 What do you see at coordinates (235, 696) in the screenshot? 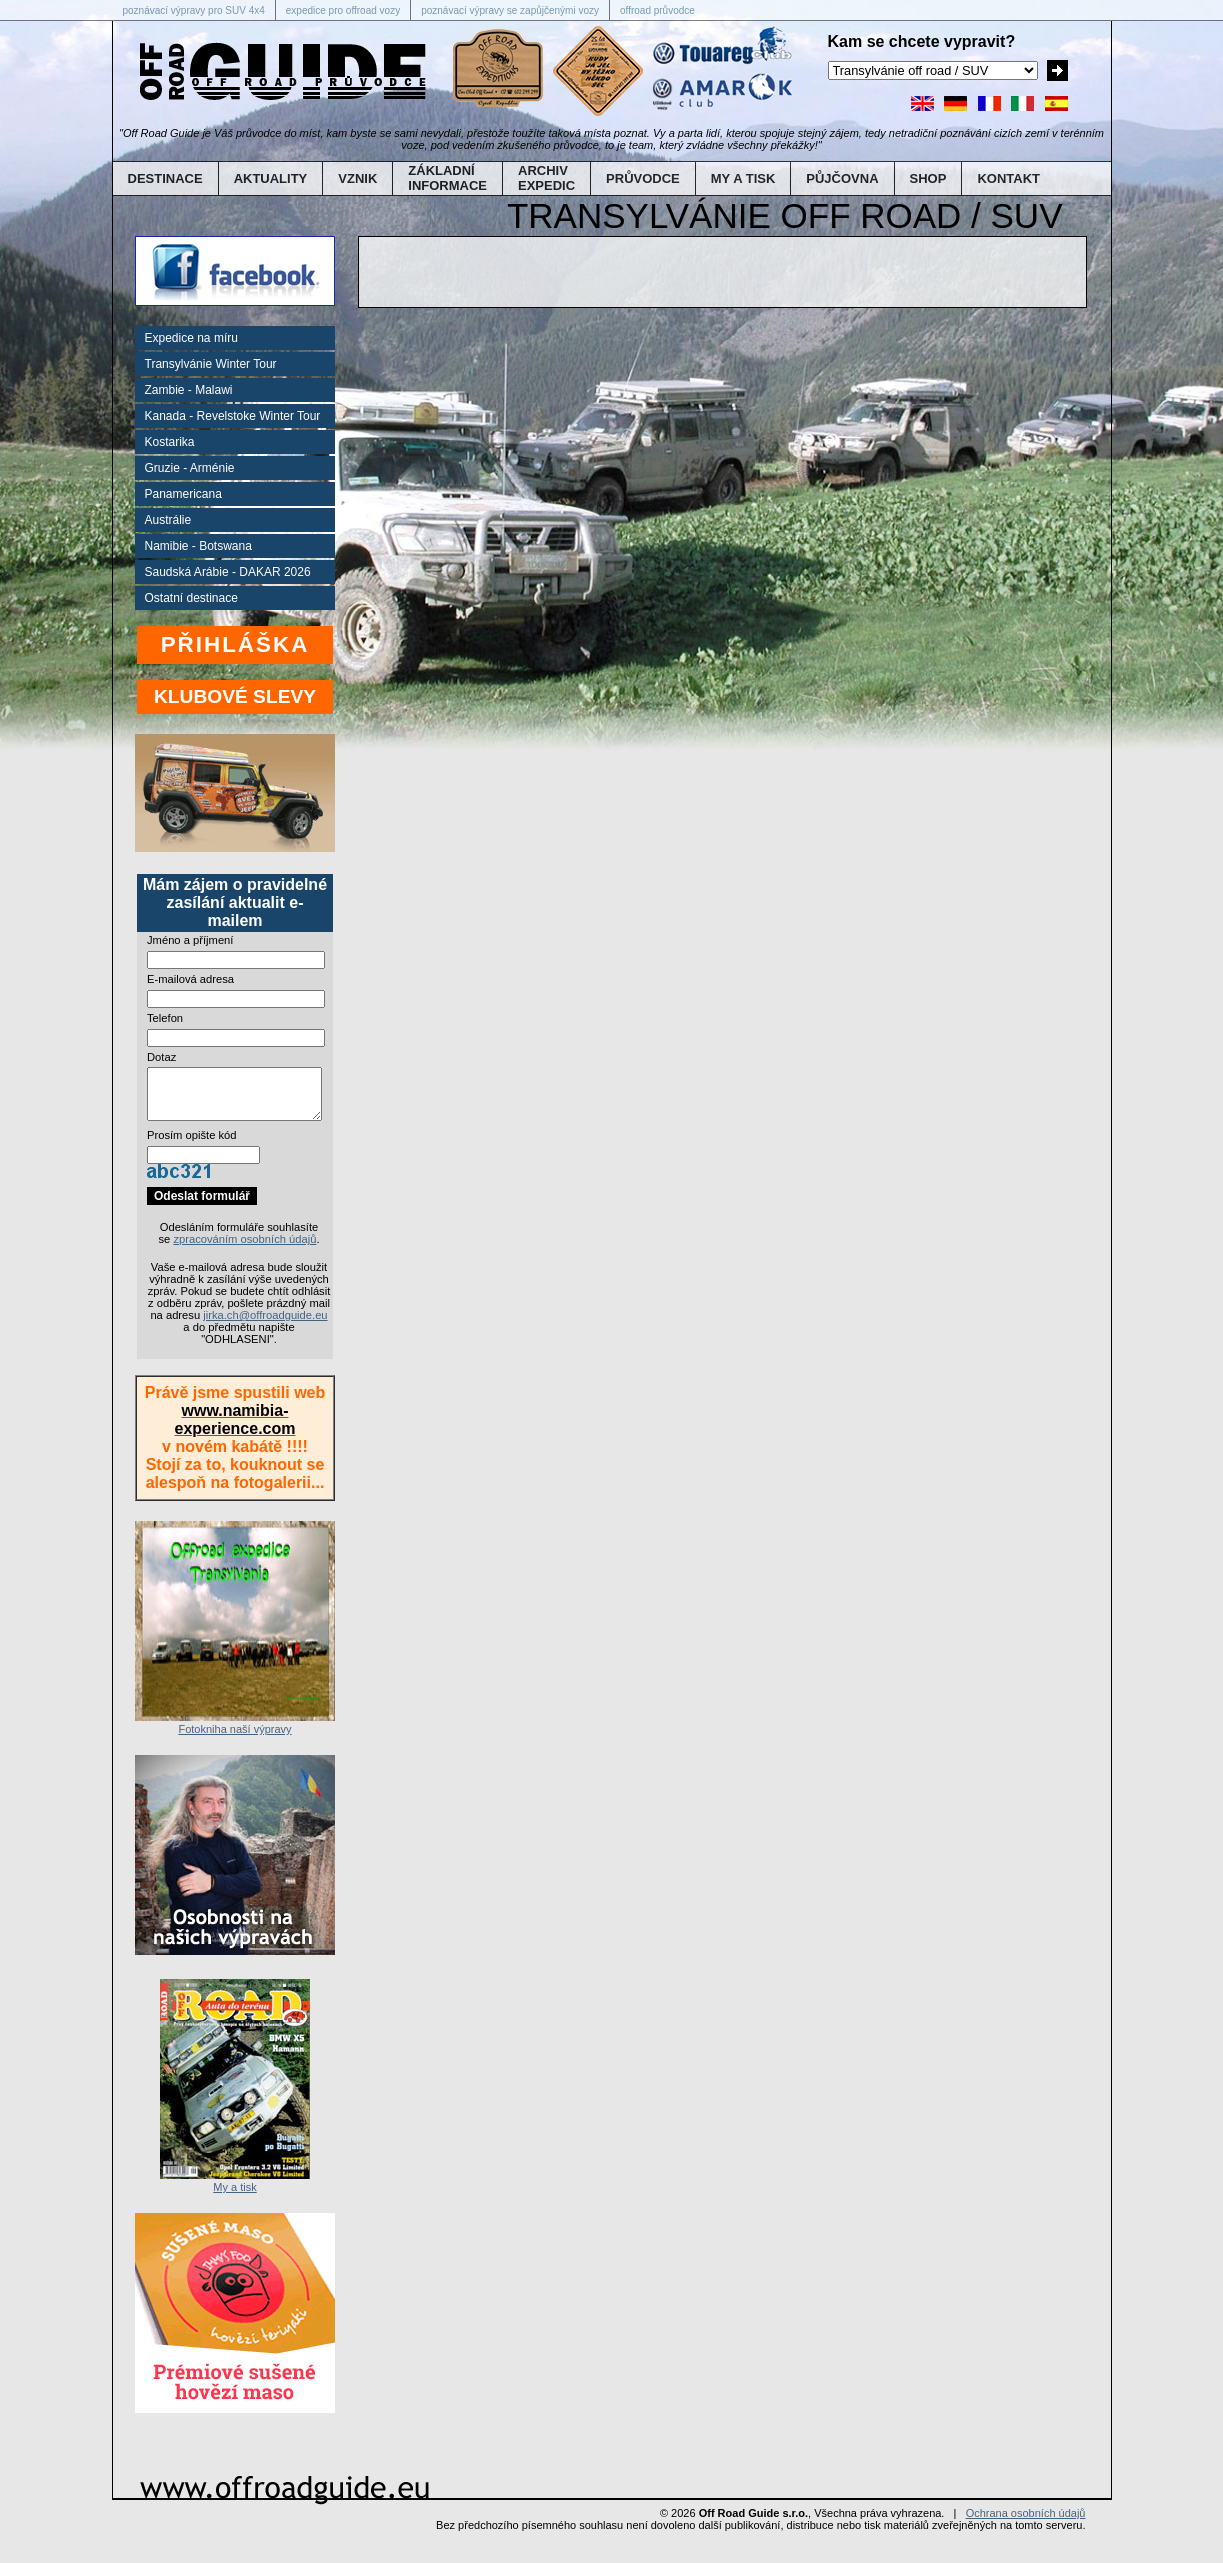
I see `KLUBOVÉ SLEVY` at bounding box center [235, 696].